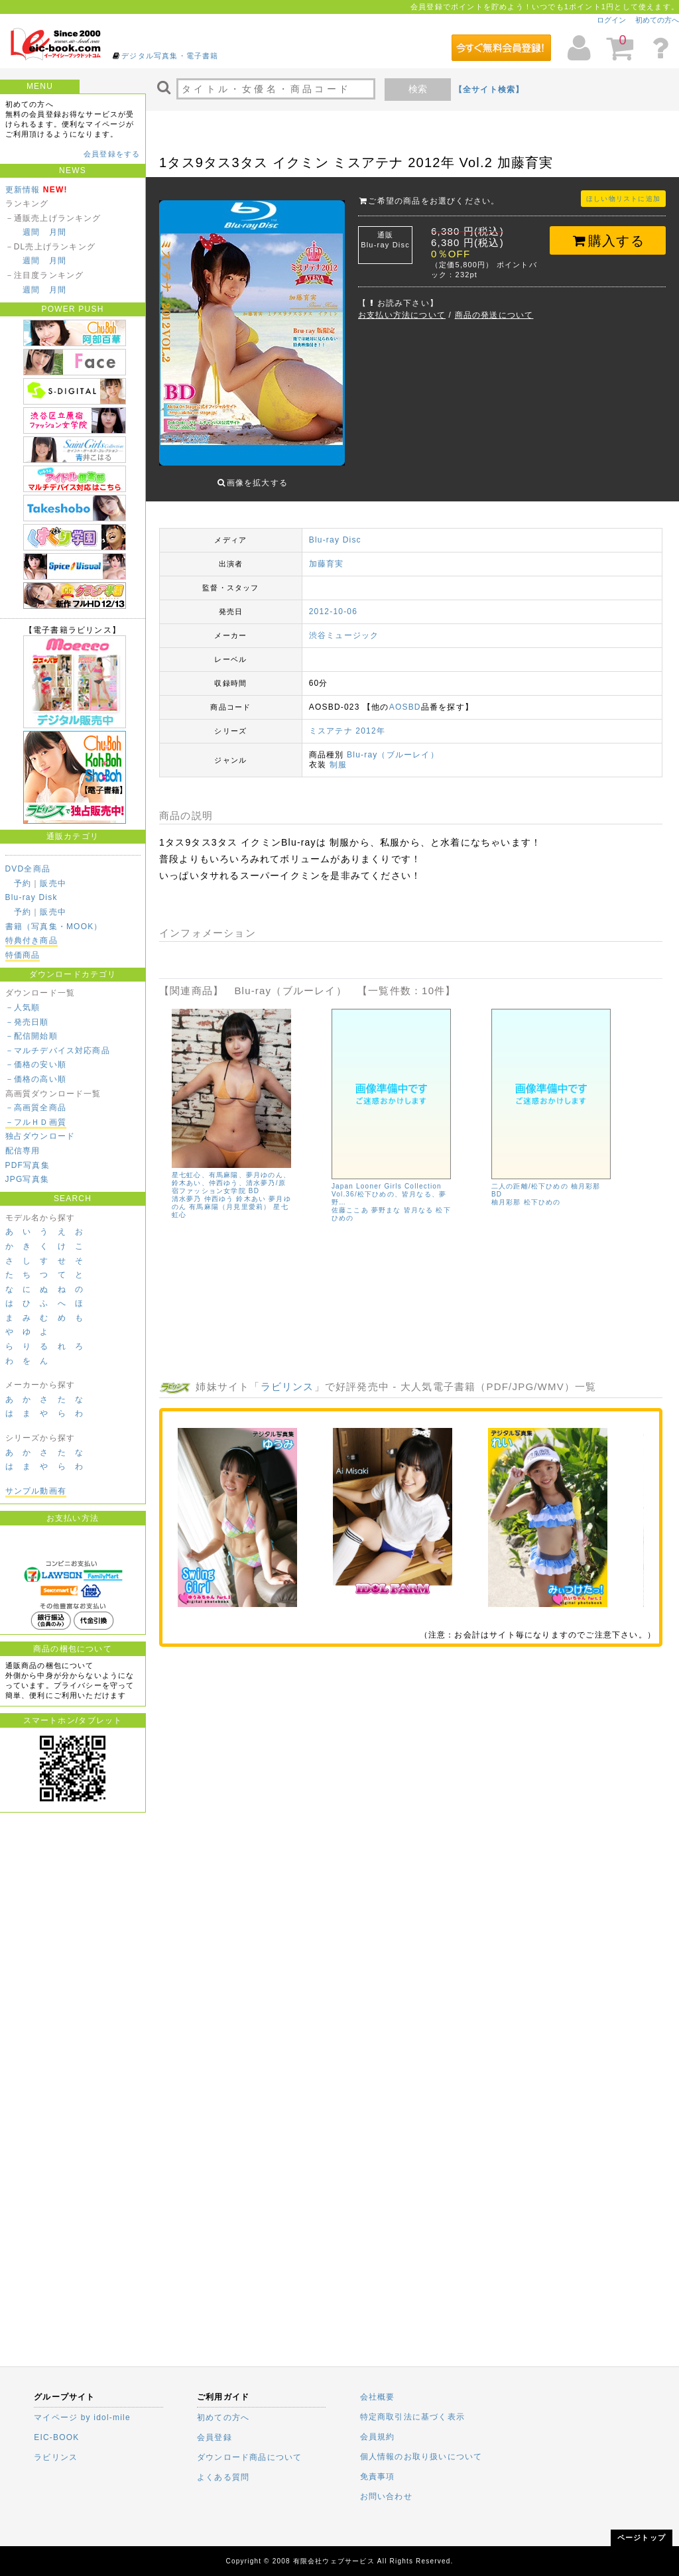  Describe the element at coordinates (641, 2538) in the screenshot. I see `ページトップ` at that location.